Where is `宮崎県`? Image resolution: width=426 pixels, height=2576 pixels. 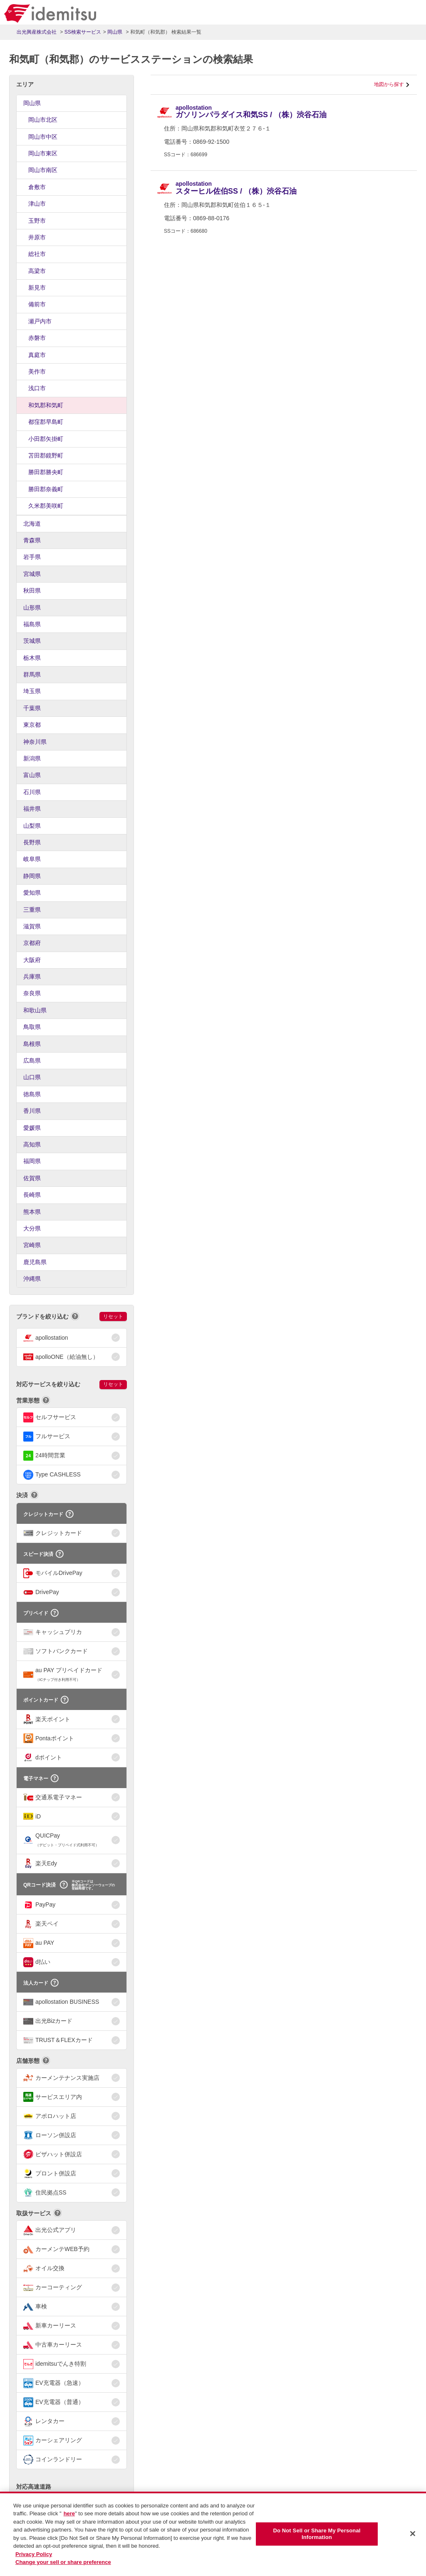
宮崎県 is located at coordinates (32, 1245).